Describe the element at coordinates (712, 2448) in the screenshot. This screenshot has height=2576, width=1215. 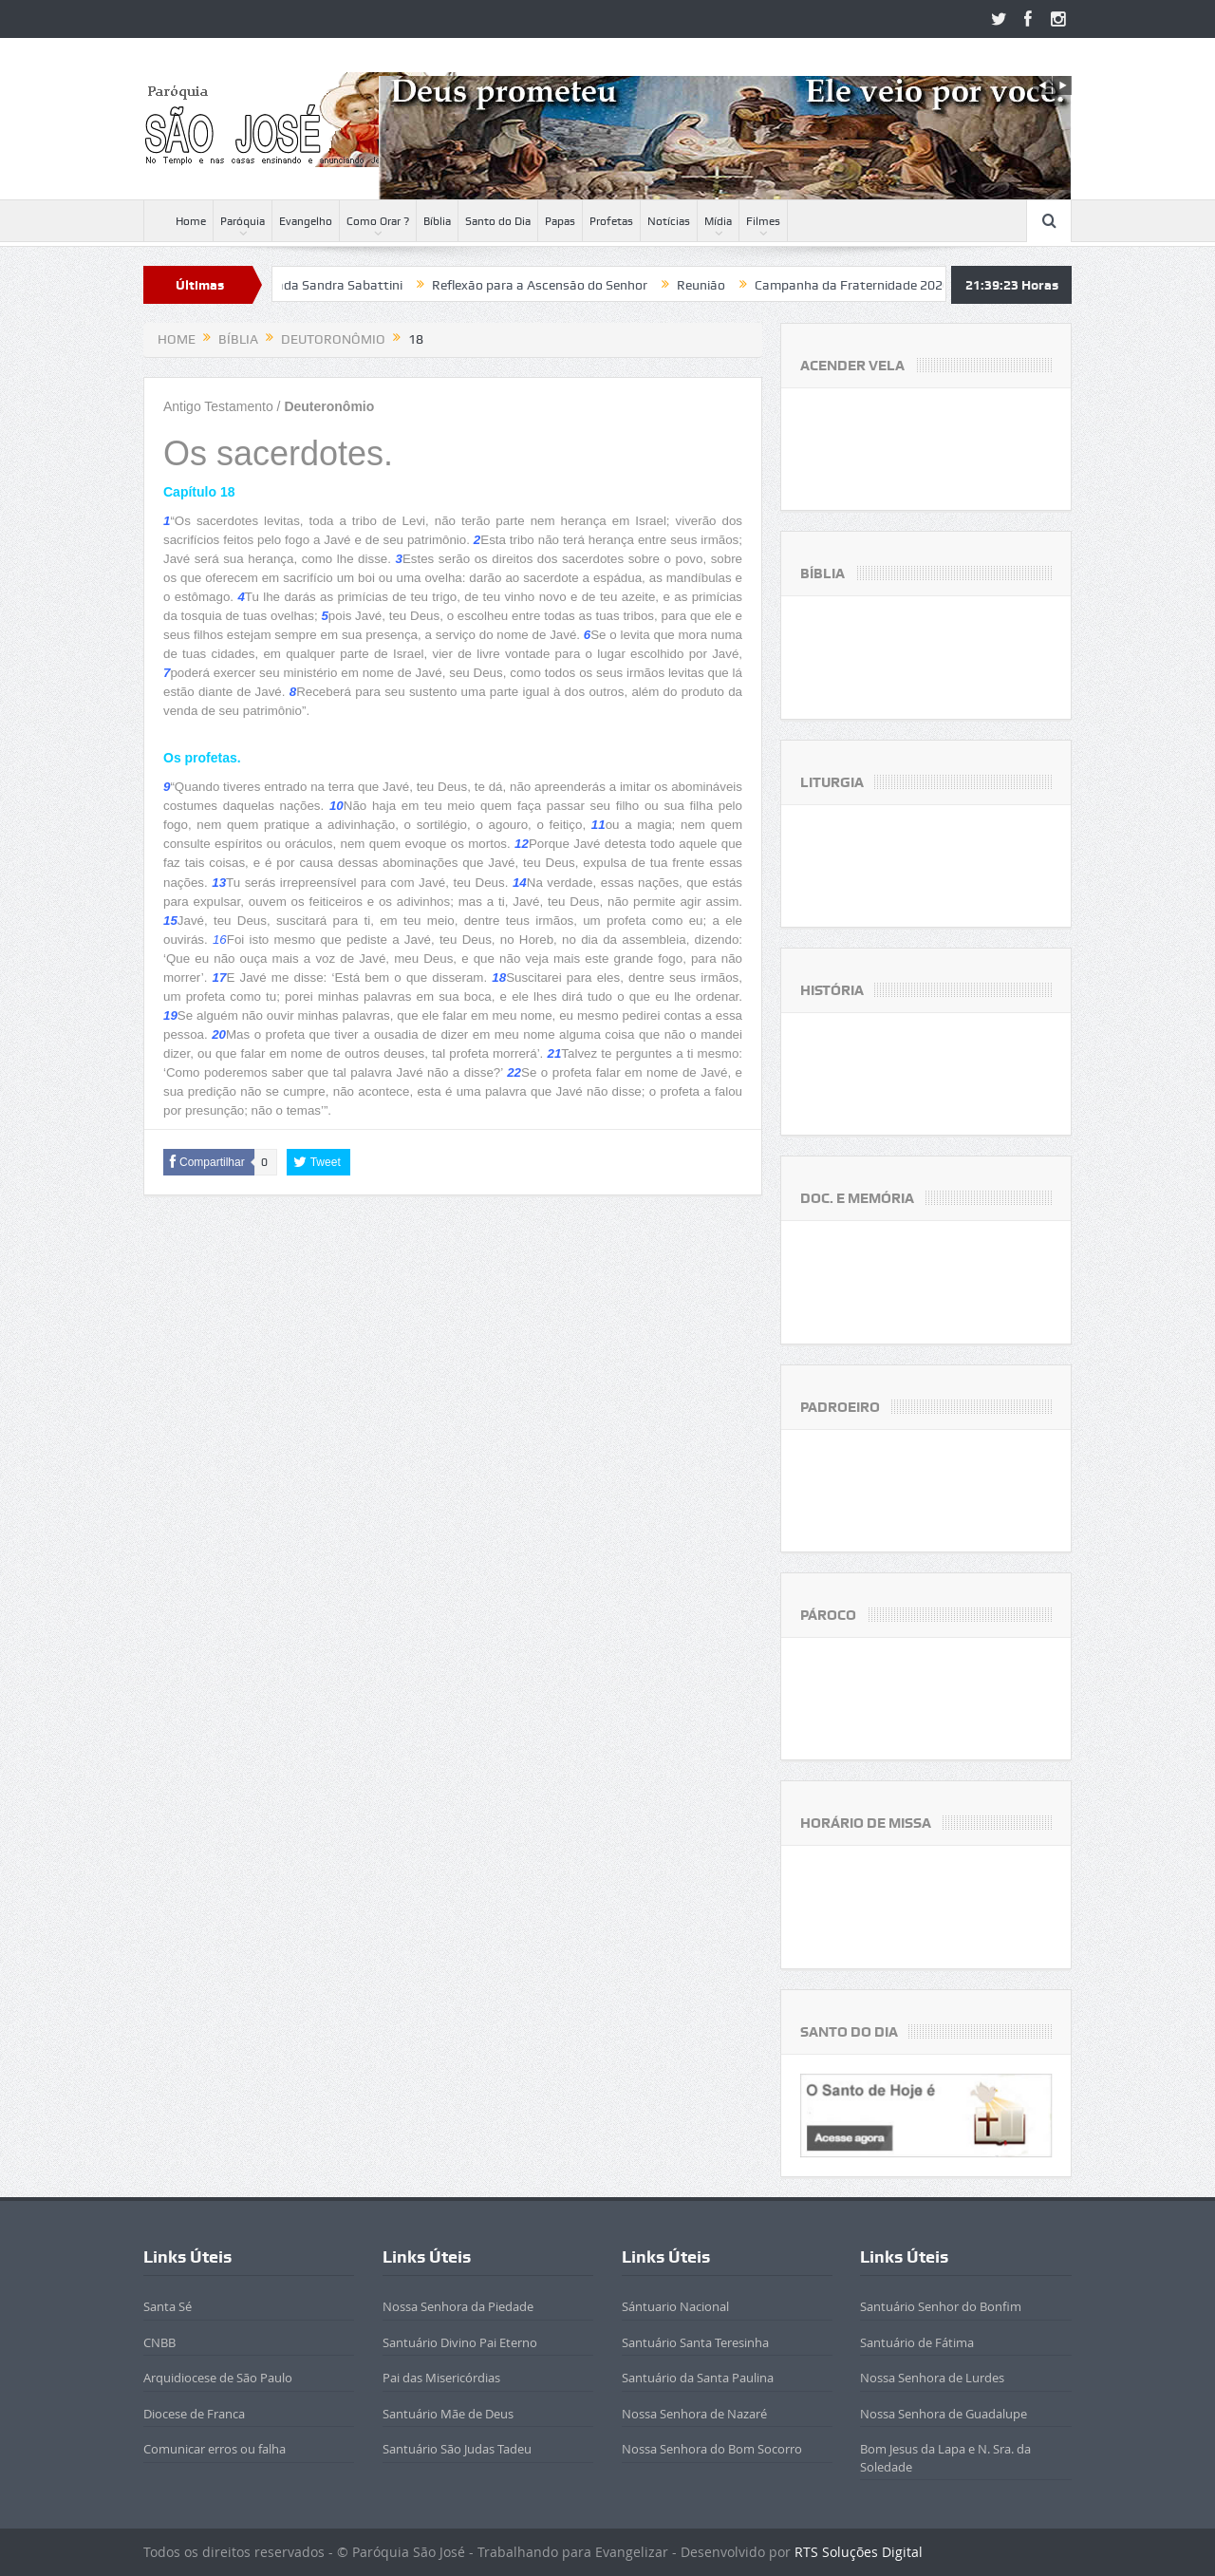
I see `Nossa Senhora do Bom Socorro` at that location.